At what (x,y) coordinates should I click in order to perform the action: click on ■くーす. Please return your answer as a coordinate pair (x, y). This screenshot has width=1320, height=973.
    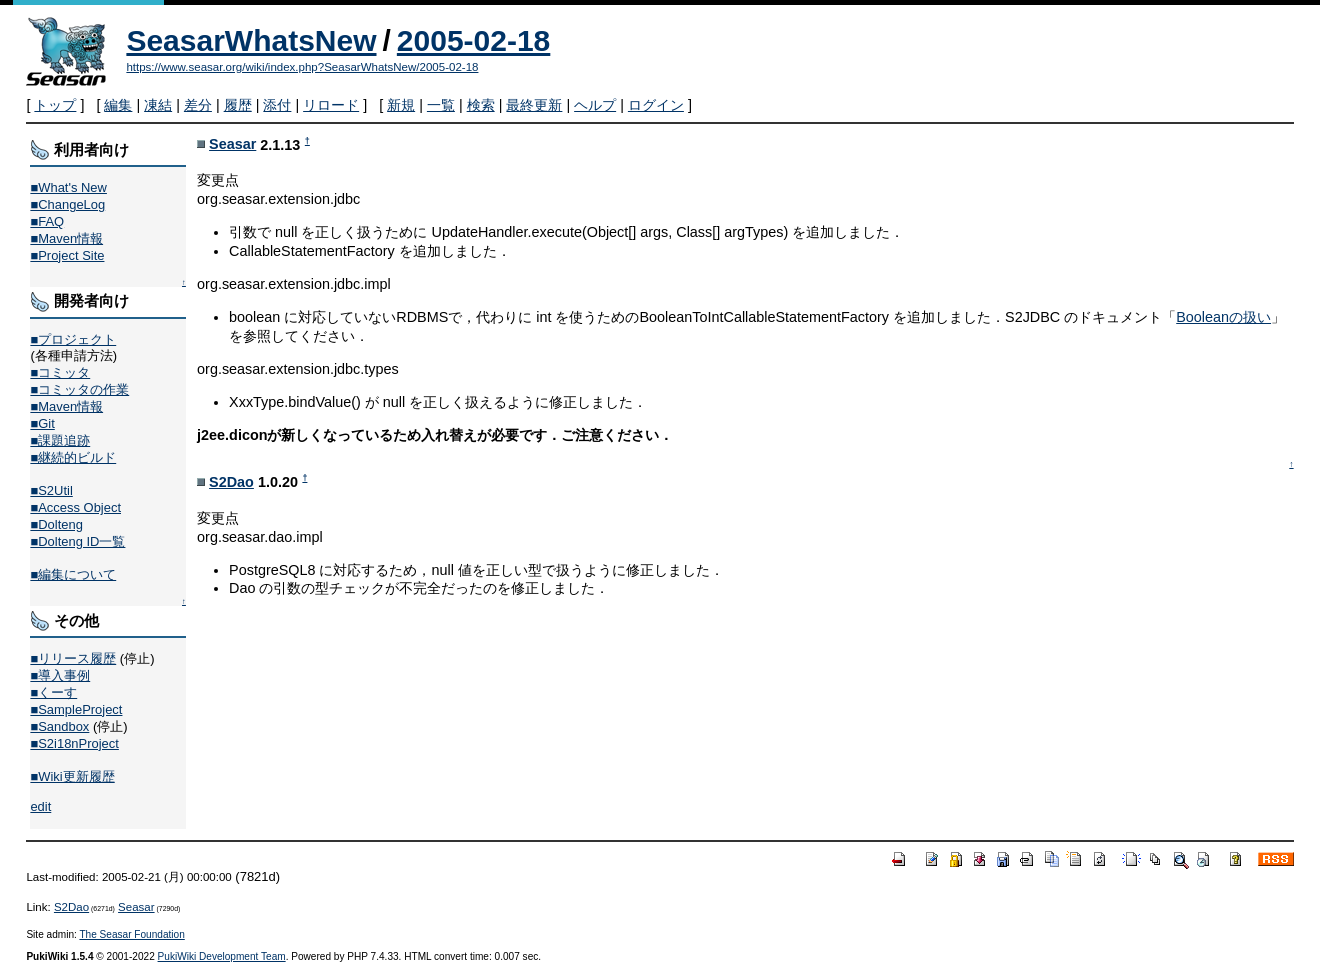
    Looking at the image, I should click on (53, 692).